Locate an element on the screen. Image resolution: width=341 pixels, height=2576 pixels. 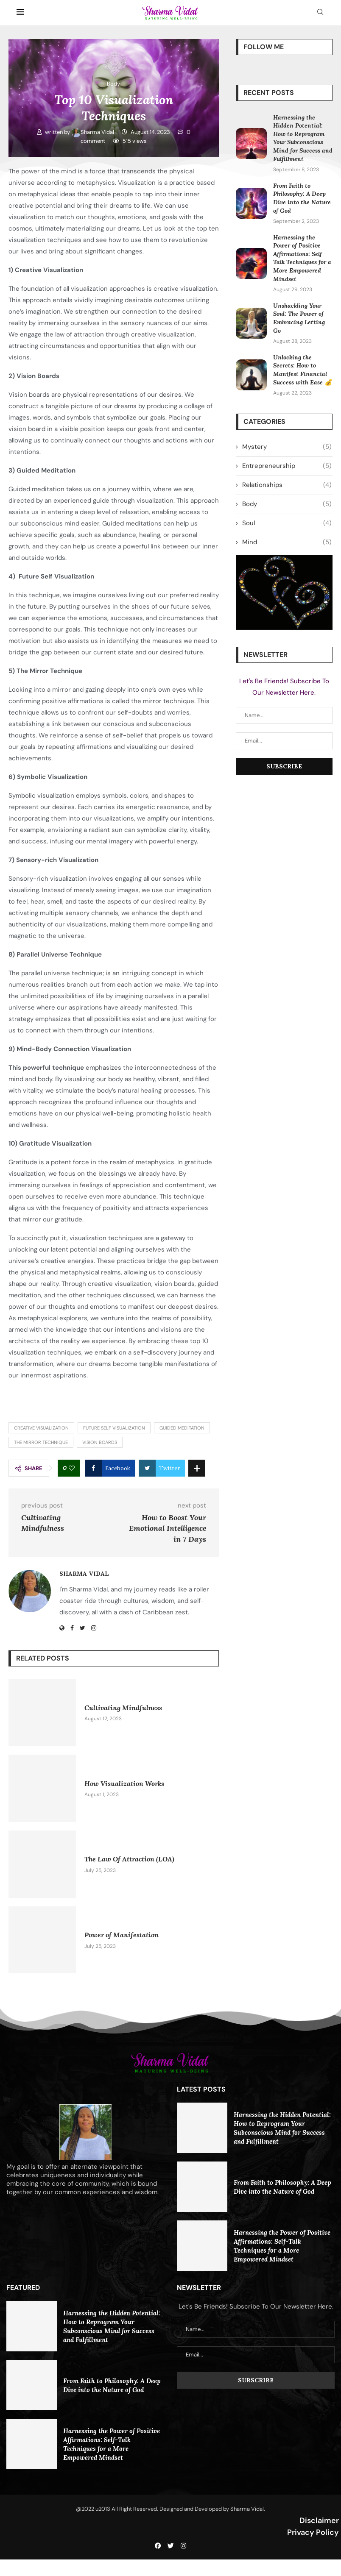
Harnessing the Hidden Potential: How to Reprogram Your Subconscious Mind for Success and Fulfillment is located at coordinates (303, 138).